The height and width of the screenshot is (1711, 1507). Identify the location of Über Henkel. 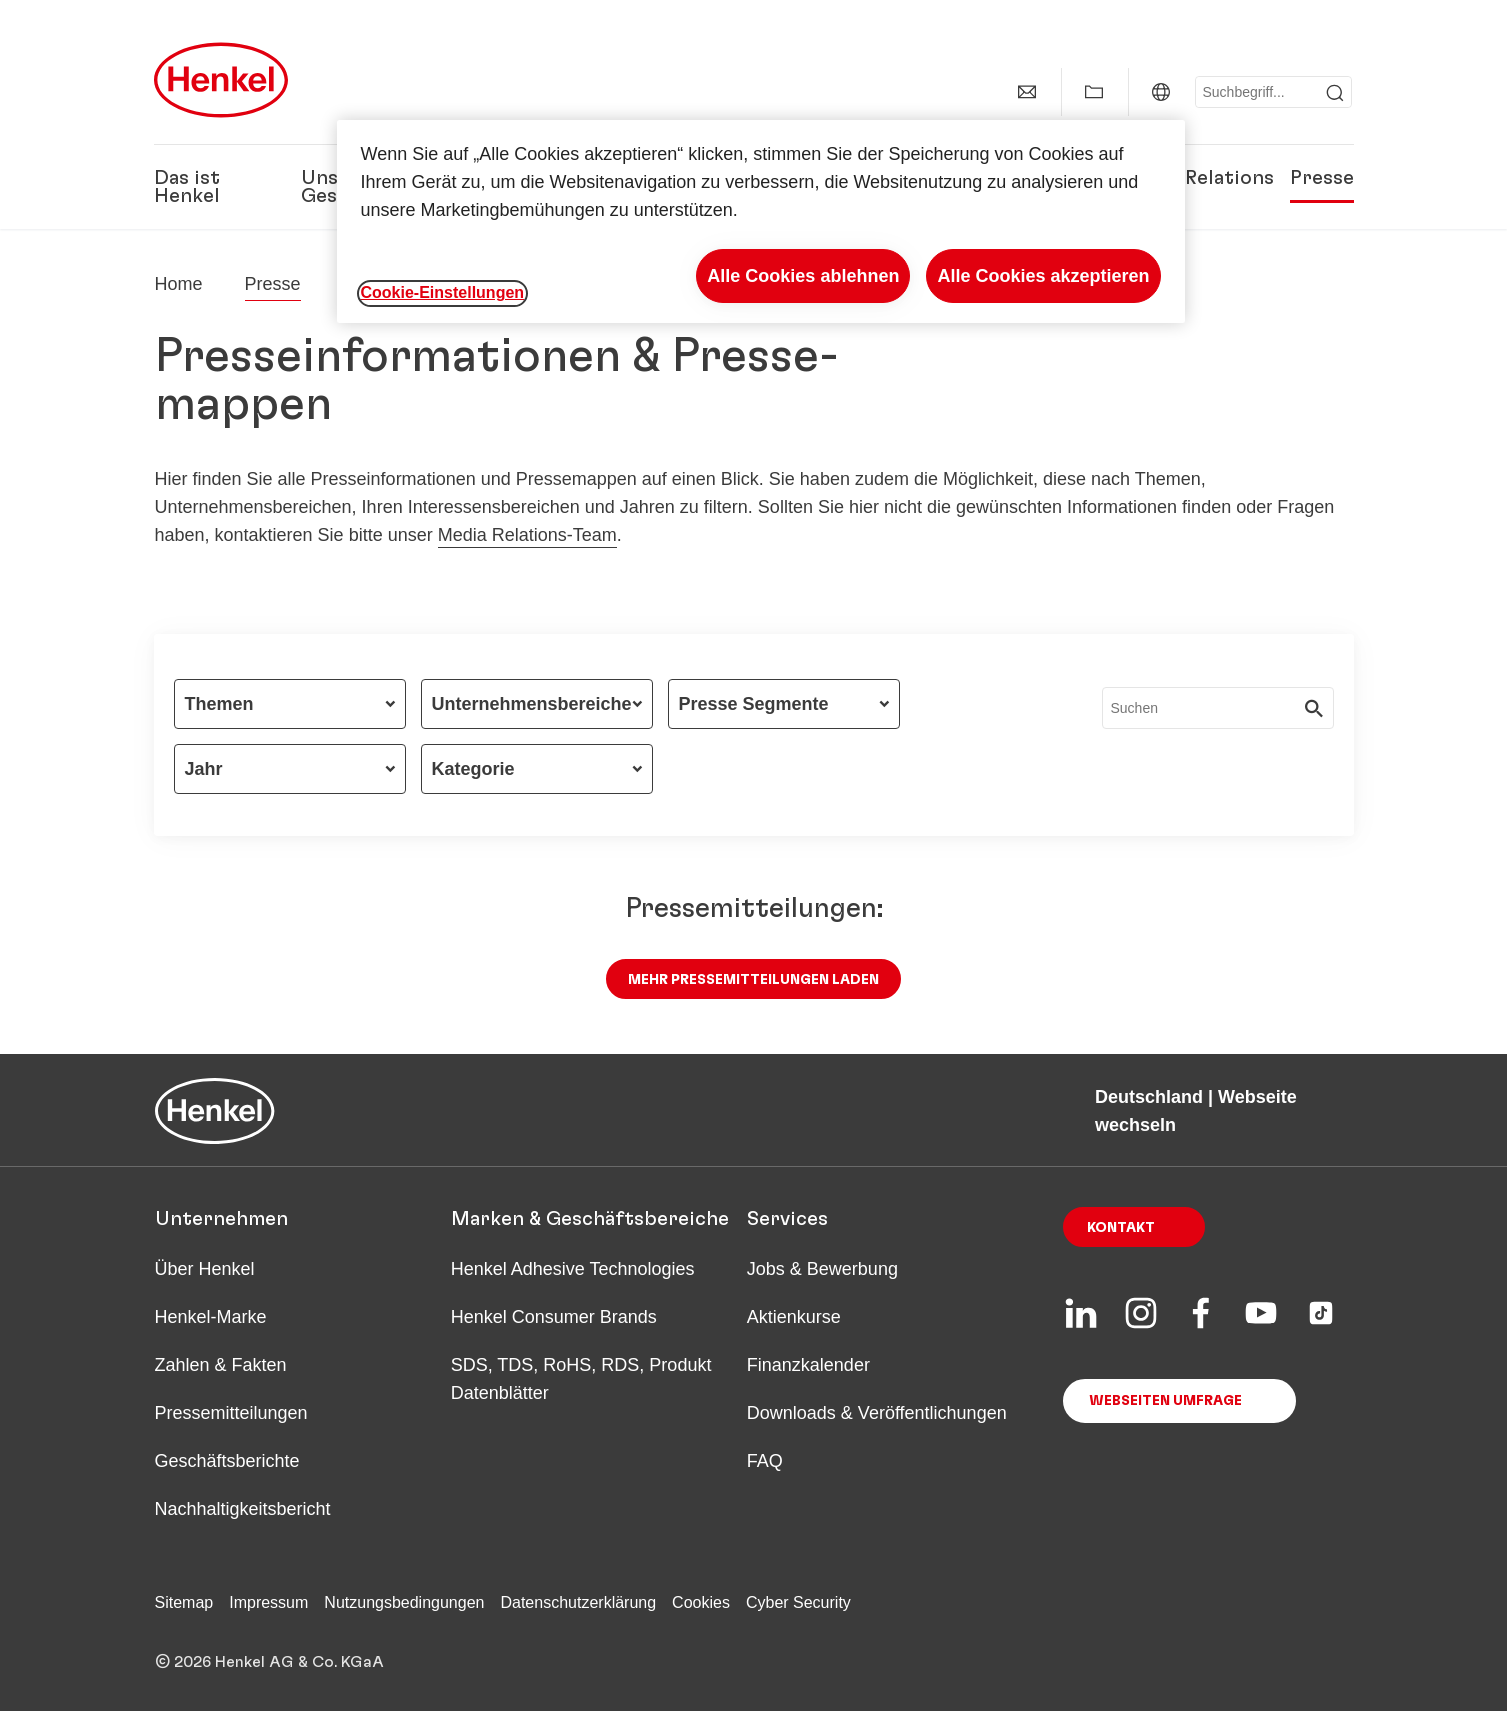
(205, 1269).